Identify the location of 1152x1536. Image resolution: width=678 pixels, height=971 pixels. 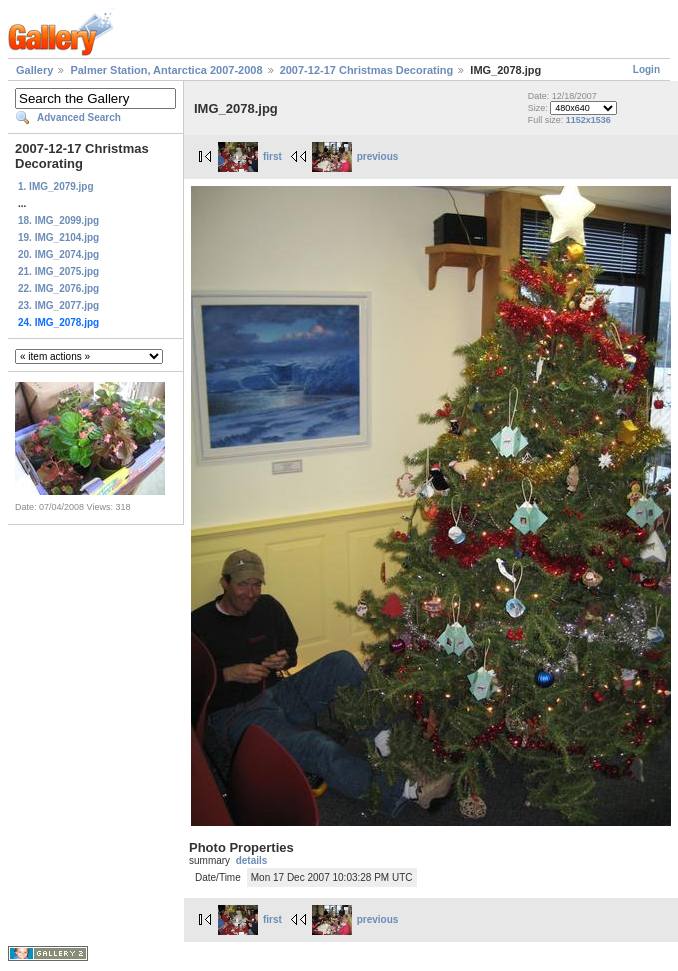
(588, 120).